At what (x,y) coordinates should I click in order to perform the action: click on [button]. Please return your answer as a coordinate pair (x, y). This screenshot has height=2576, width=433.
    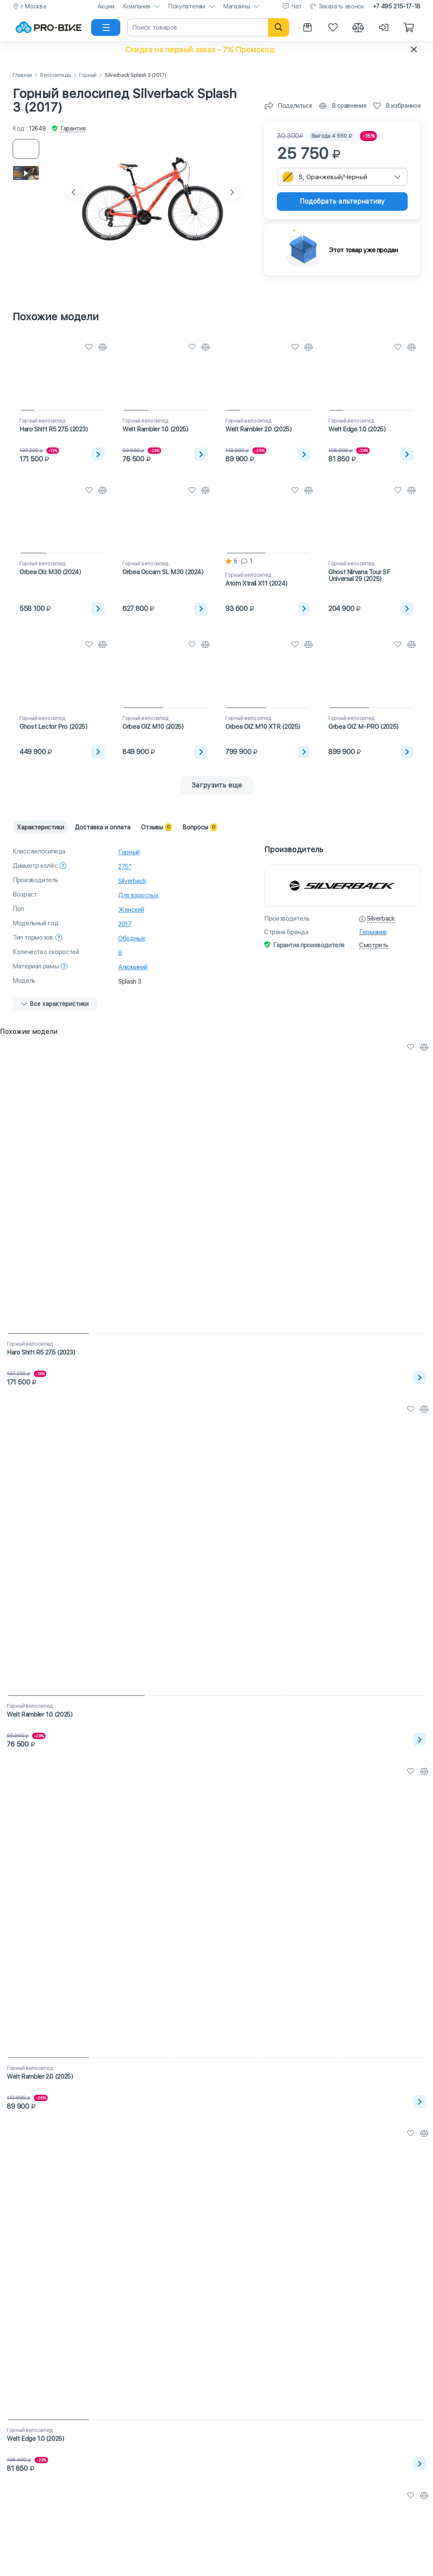
    Looking at the image, I should click on (216, 49).